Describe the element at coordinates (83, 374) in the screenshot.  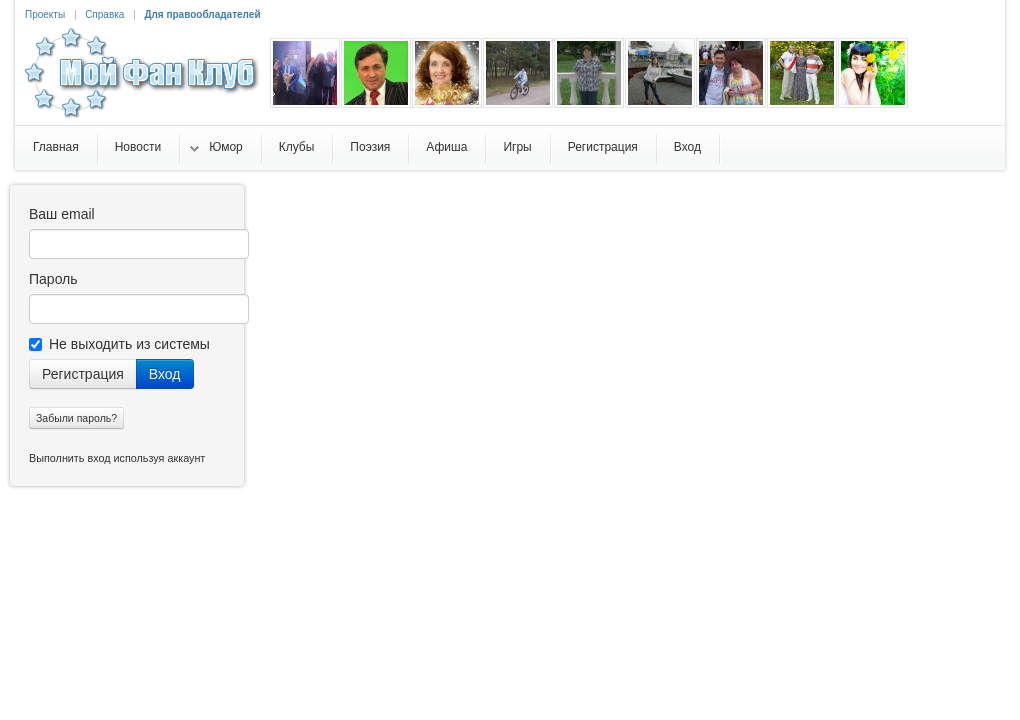
I see `Регистрация` at that location.